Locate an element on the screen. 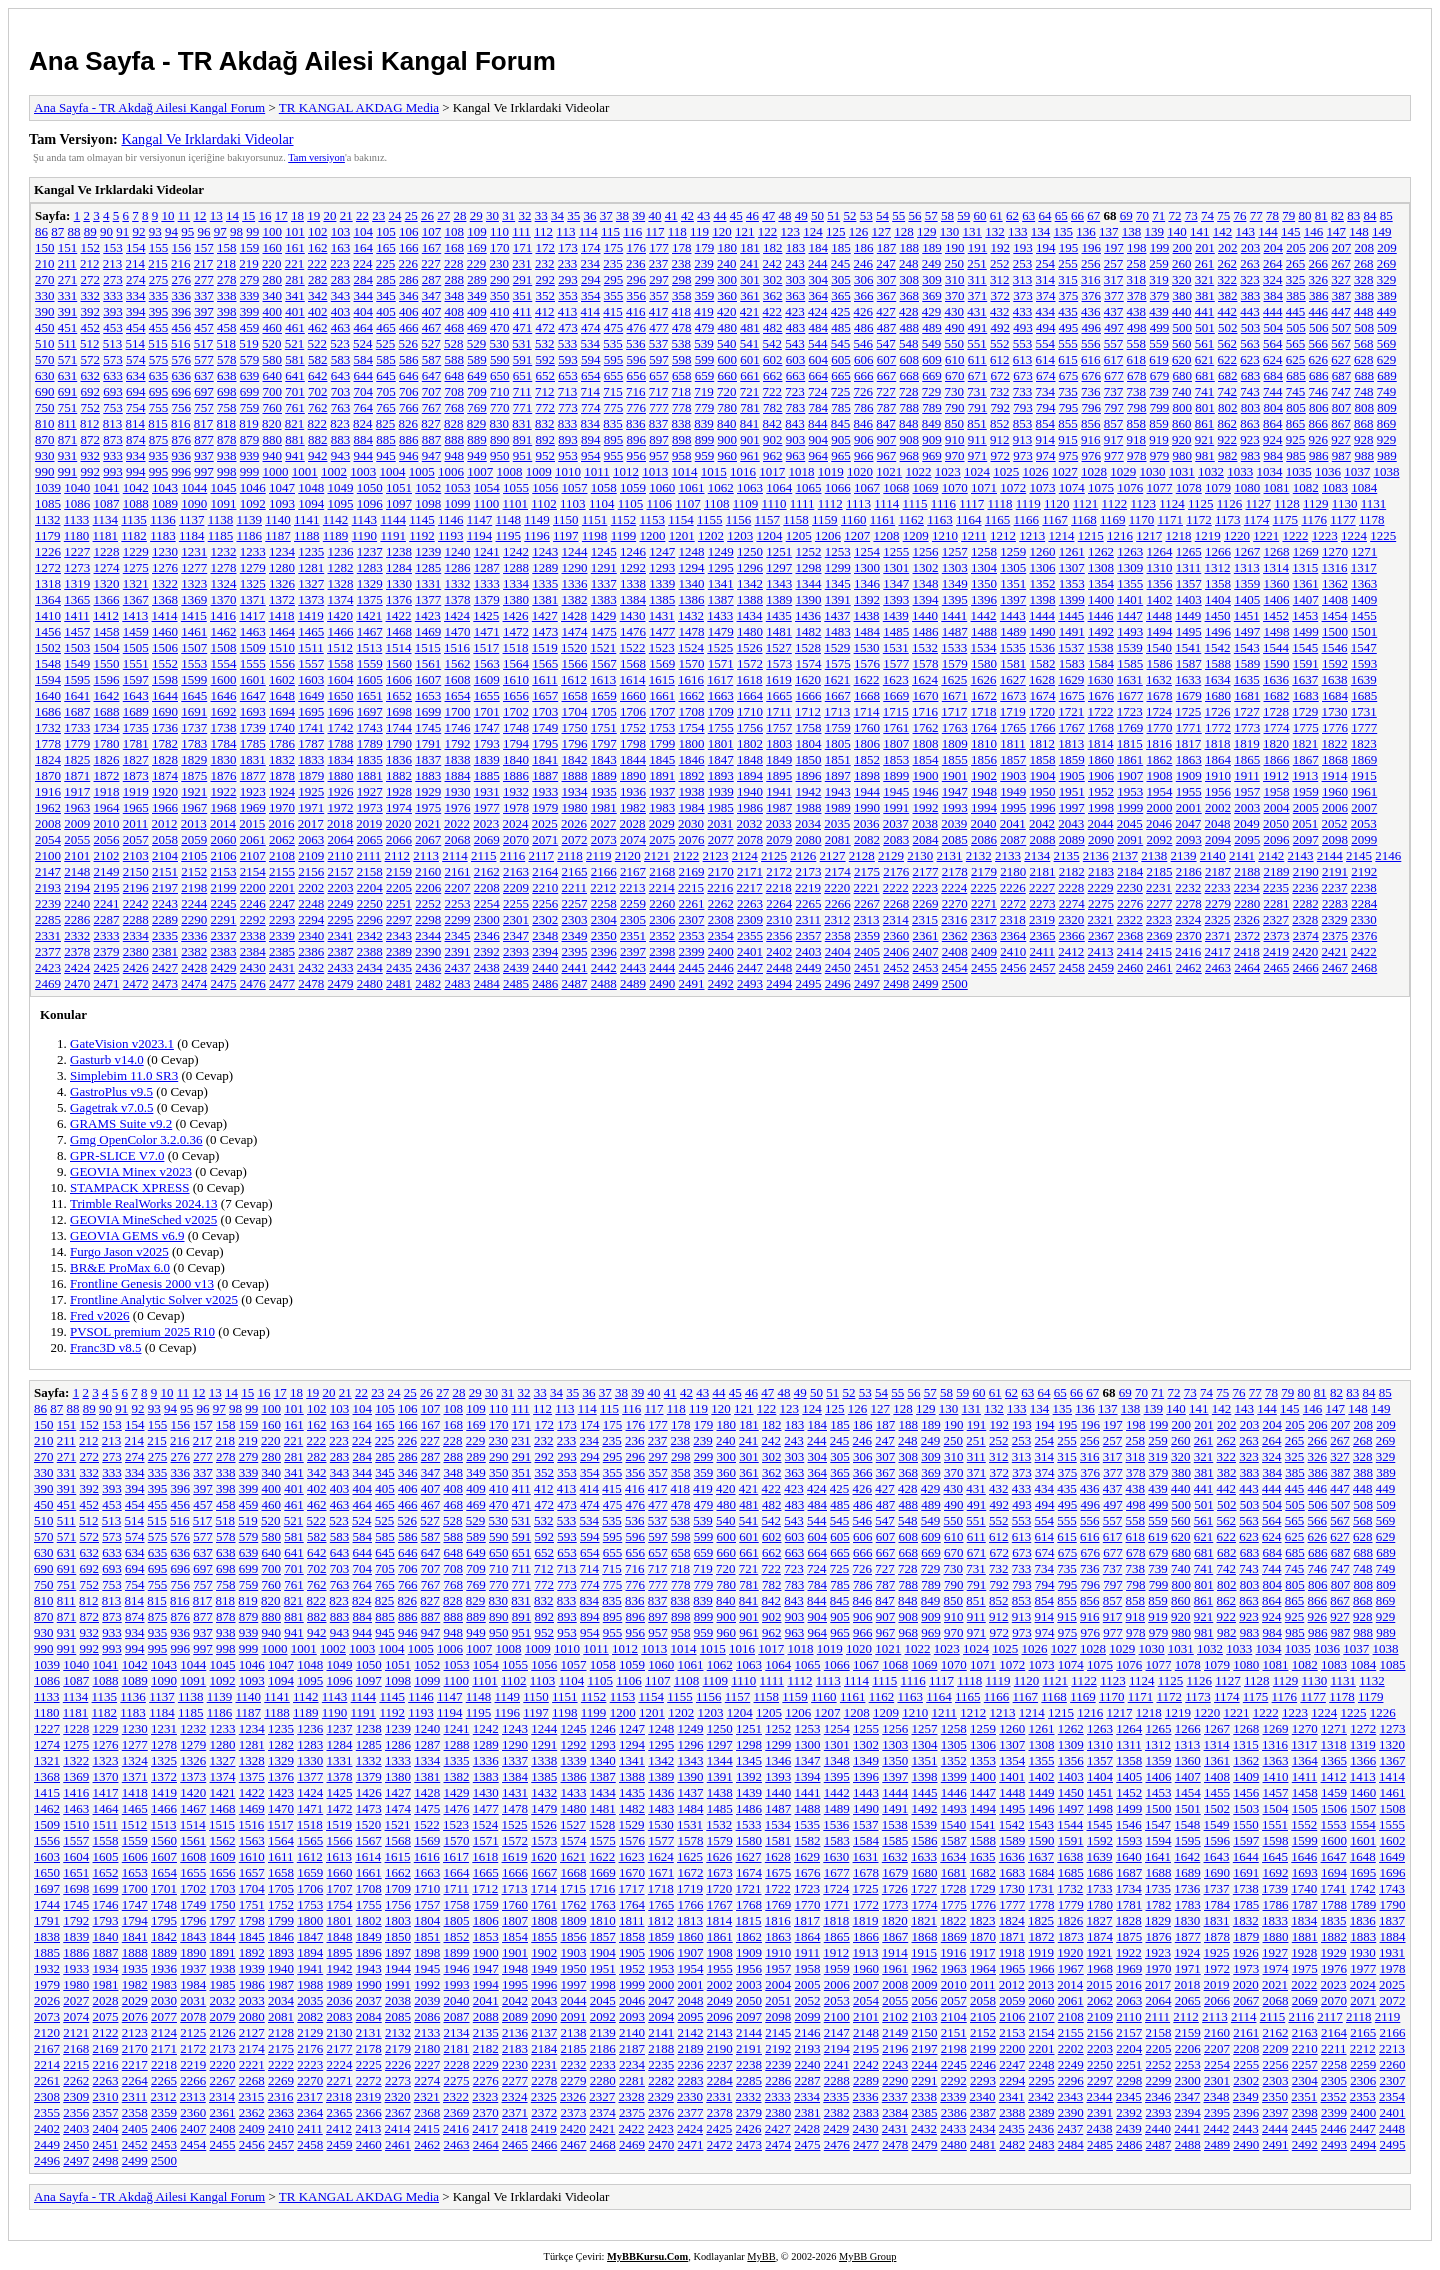  2471 is located at coordinates (107, 983).